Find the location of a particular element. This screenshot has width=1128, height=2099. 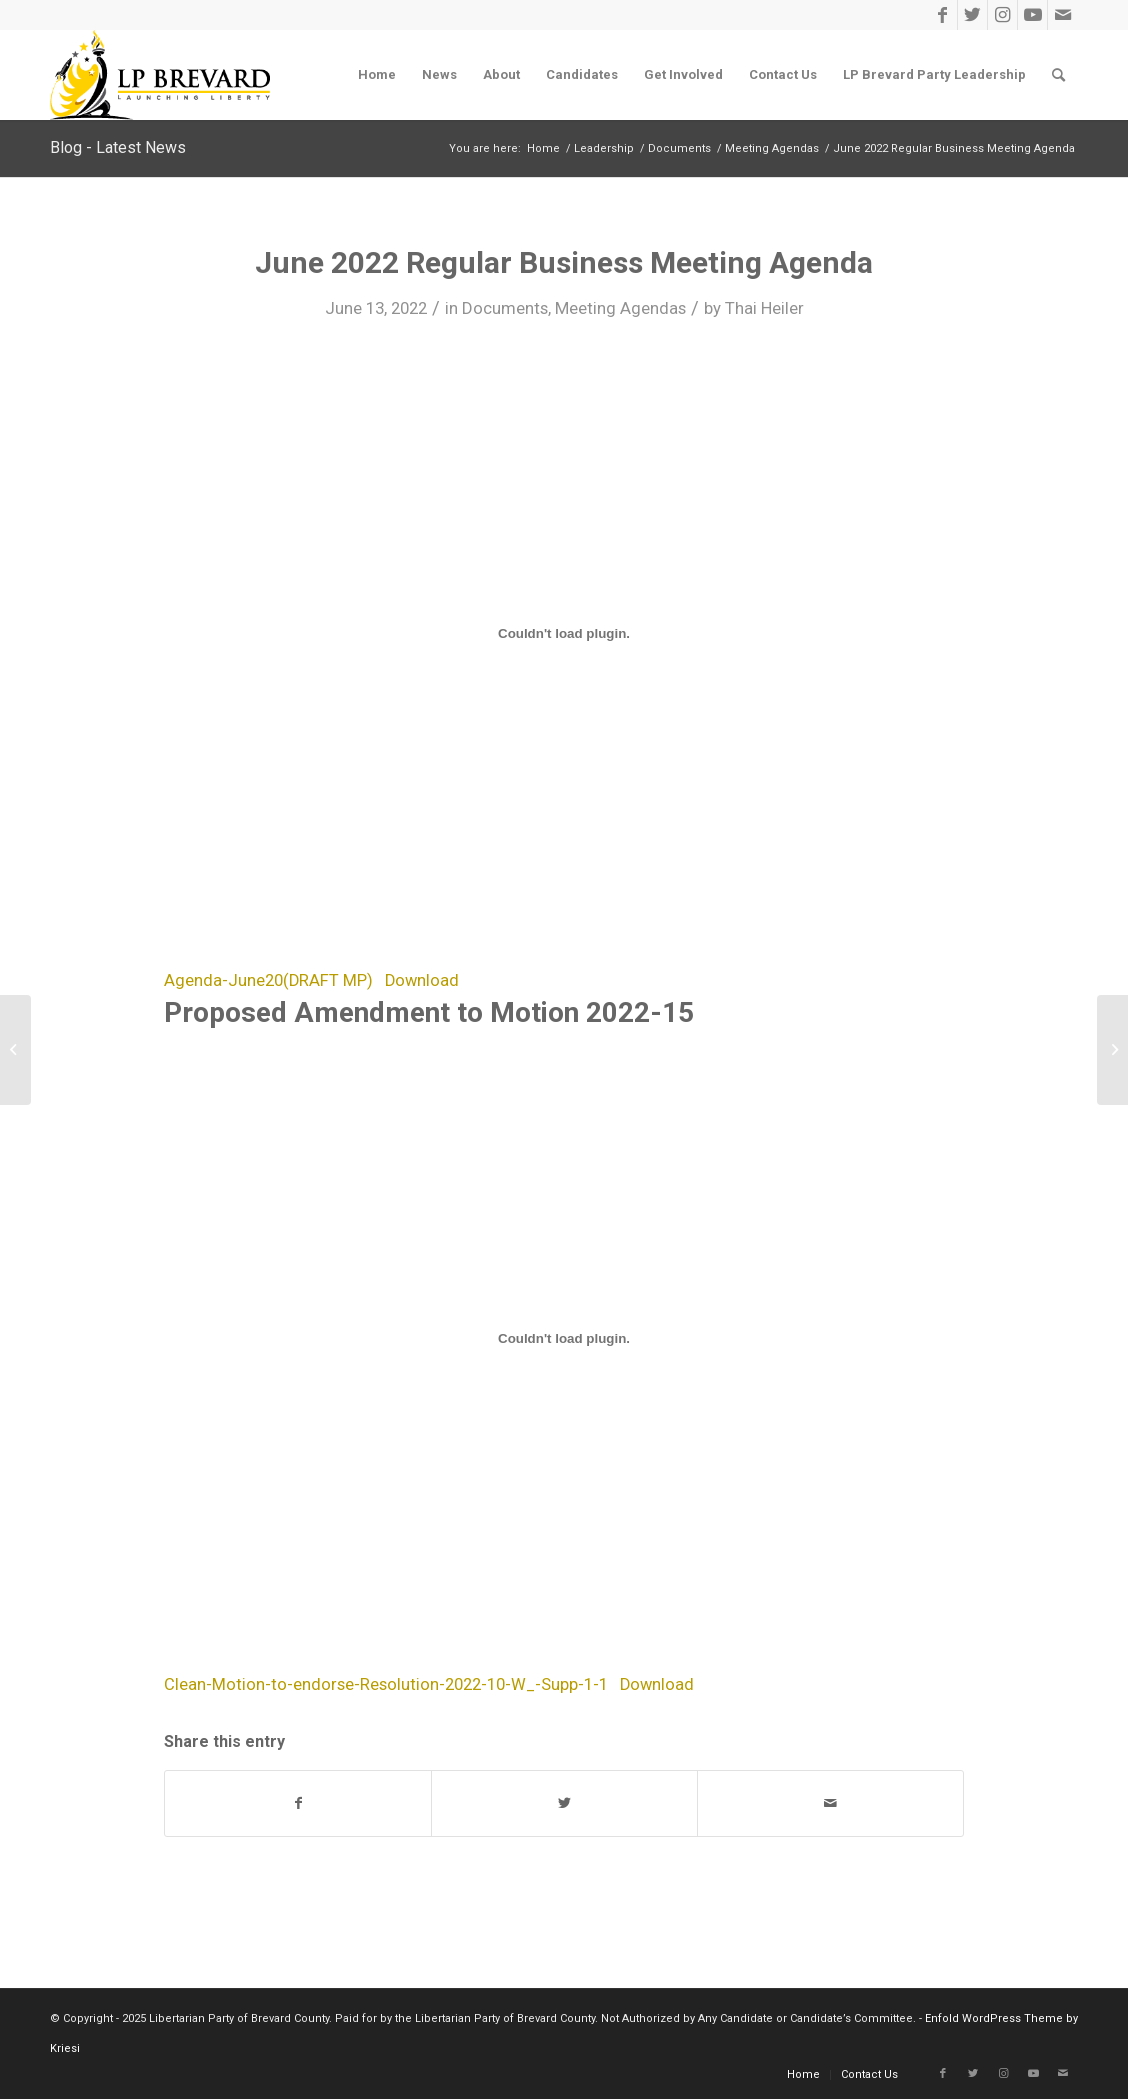

[Search] is located at coordinates (1058, 75).